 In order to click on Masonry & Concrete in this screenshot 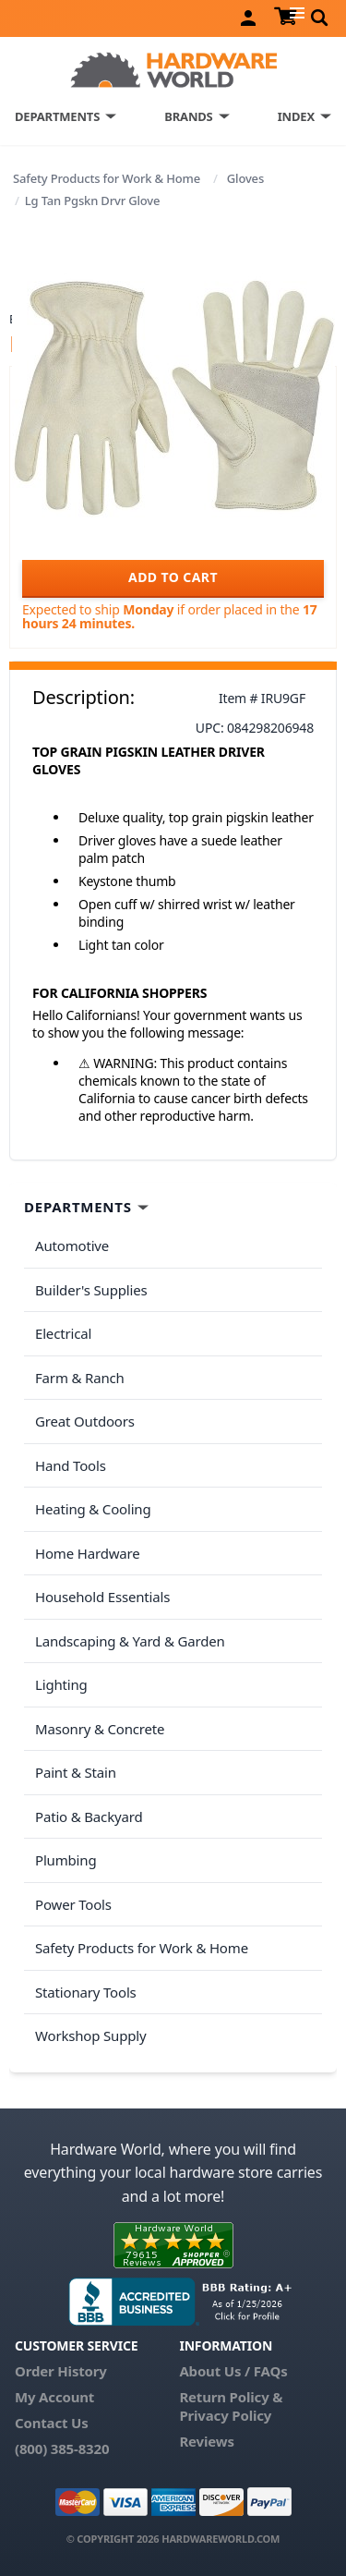, I will do `click(99, 1728)`.